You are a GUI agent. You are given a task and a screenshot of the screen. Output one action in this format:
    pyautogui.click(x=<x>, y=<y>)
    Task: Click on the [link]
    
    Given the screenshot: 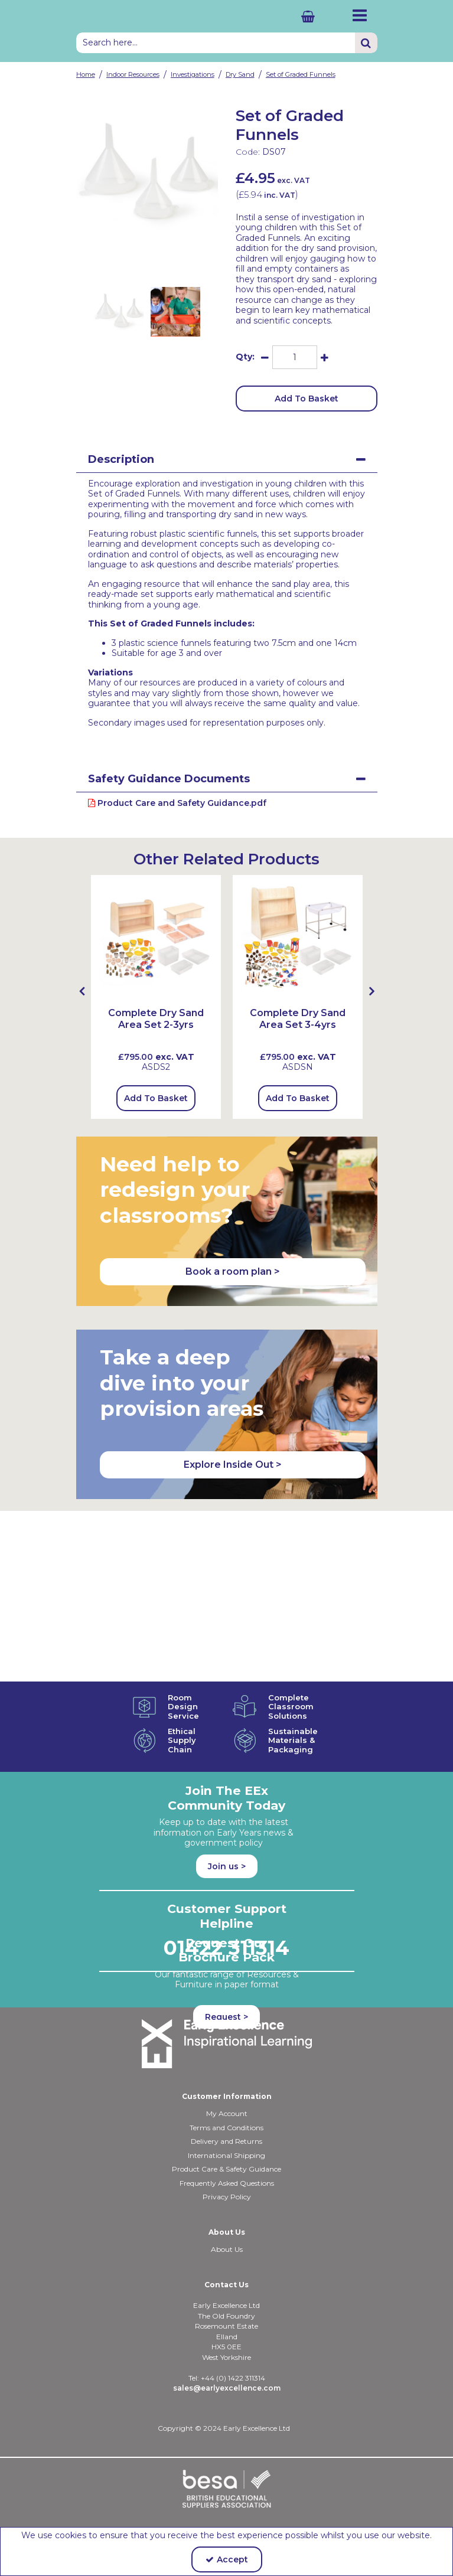 What is the action you would take?
    pyautogui.click(x=137, y=259)
    